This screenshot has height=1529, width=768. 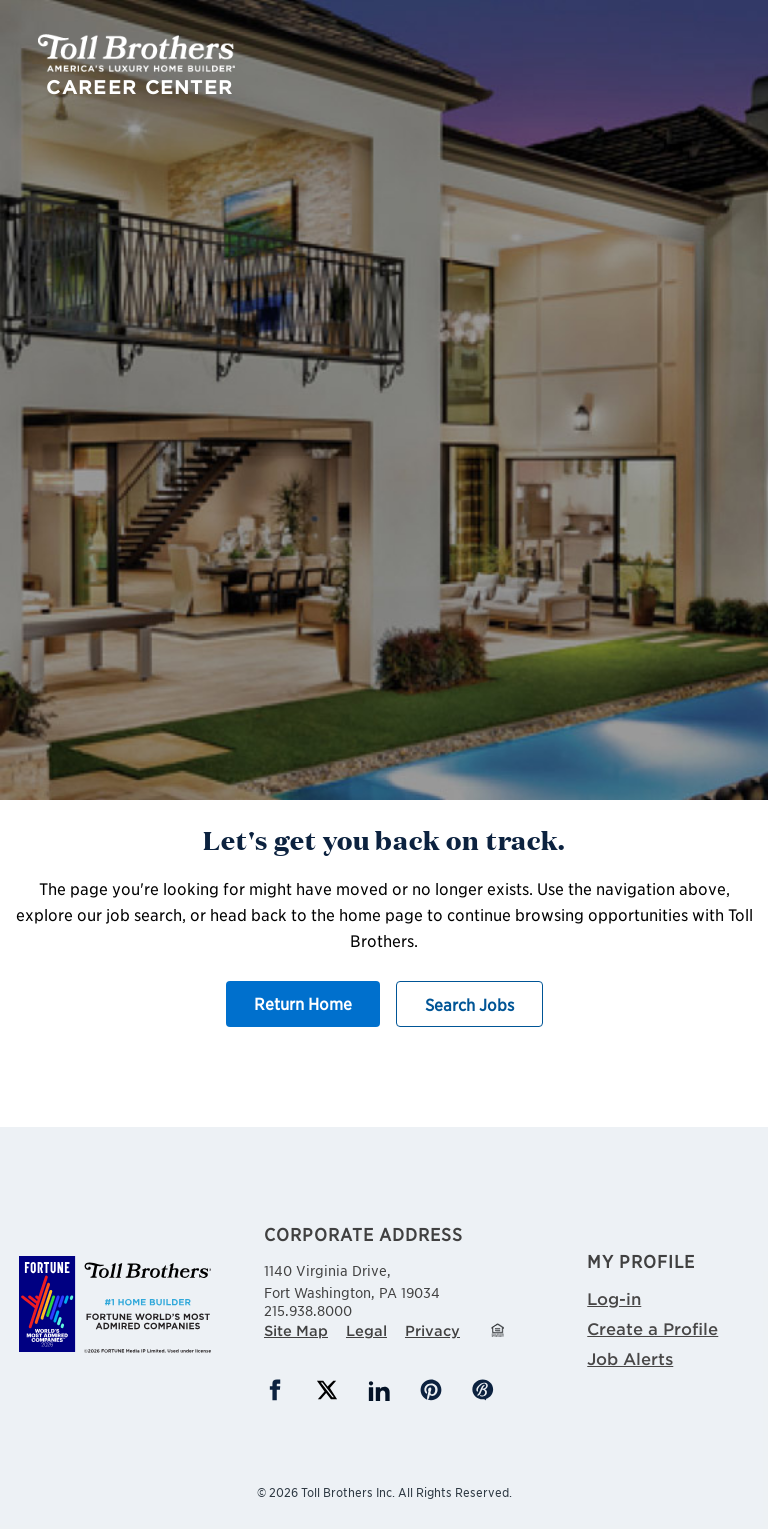 I want to click on Facebook, so click(x=275, y=1390).